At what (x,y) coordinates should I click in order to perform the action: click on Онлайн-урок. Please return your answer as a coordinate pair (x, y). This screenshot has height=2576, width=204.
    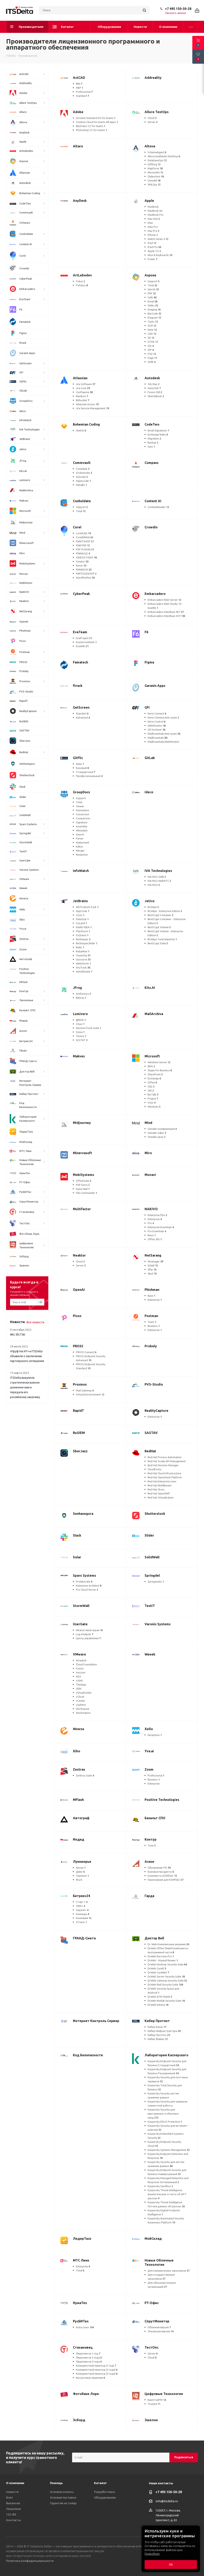
    Looking at the image, I should click on (157, 1136).